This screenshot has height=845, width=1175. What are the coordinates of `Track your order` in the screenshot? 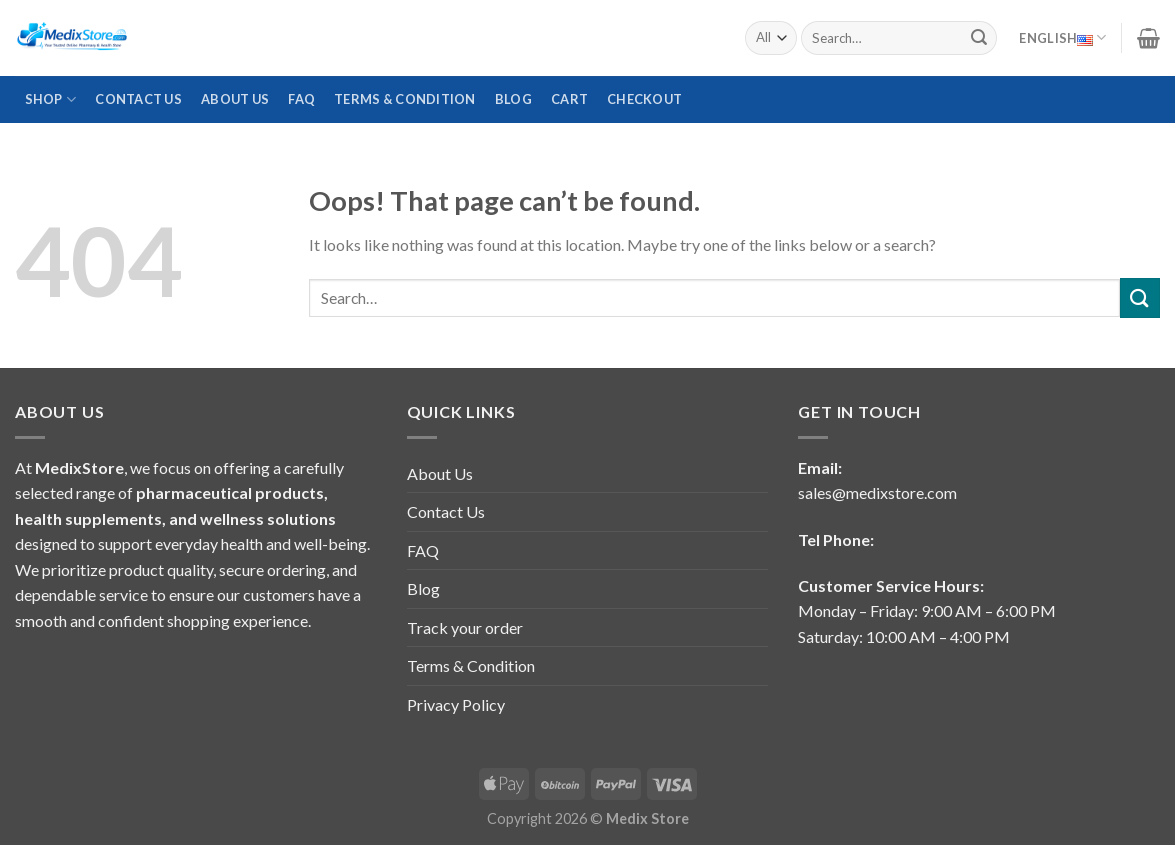 It's located at (465, 627).